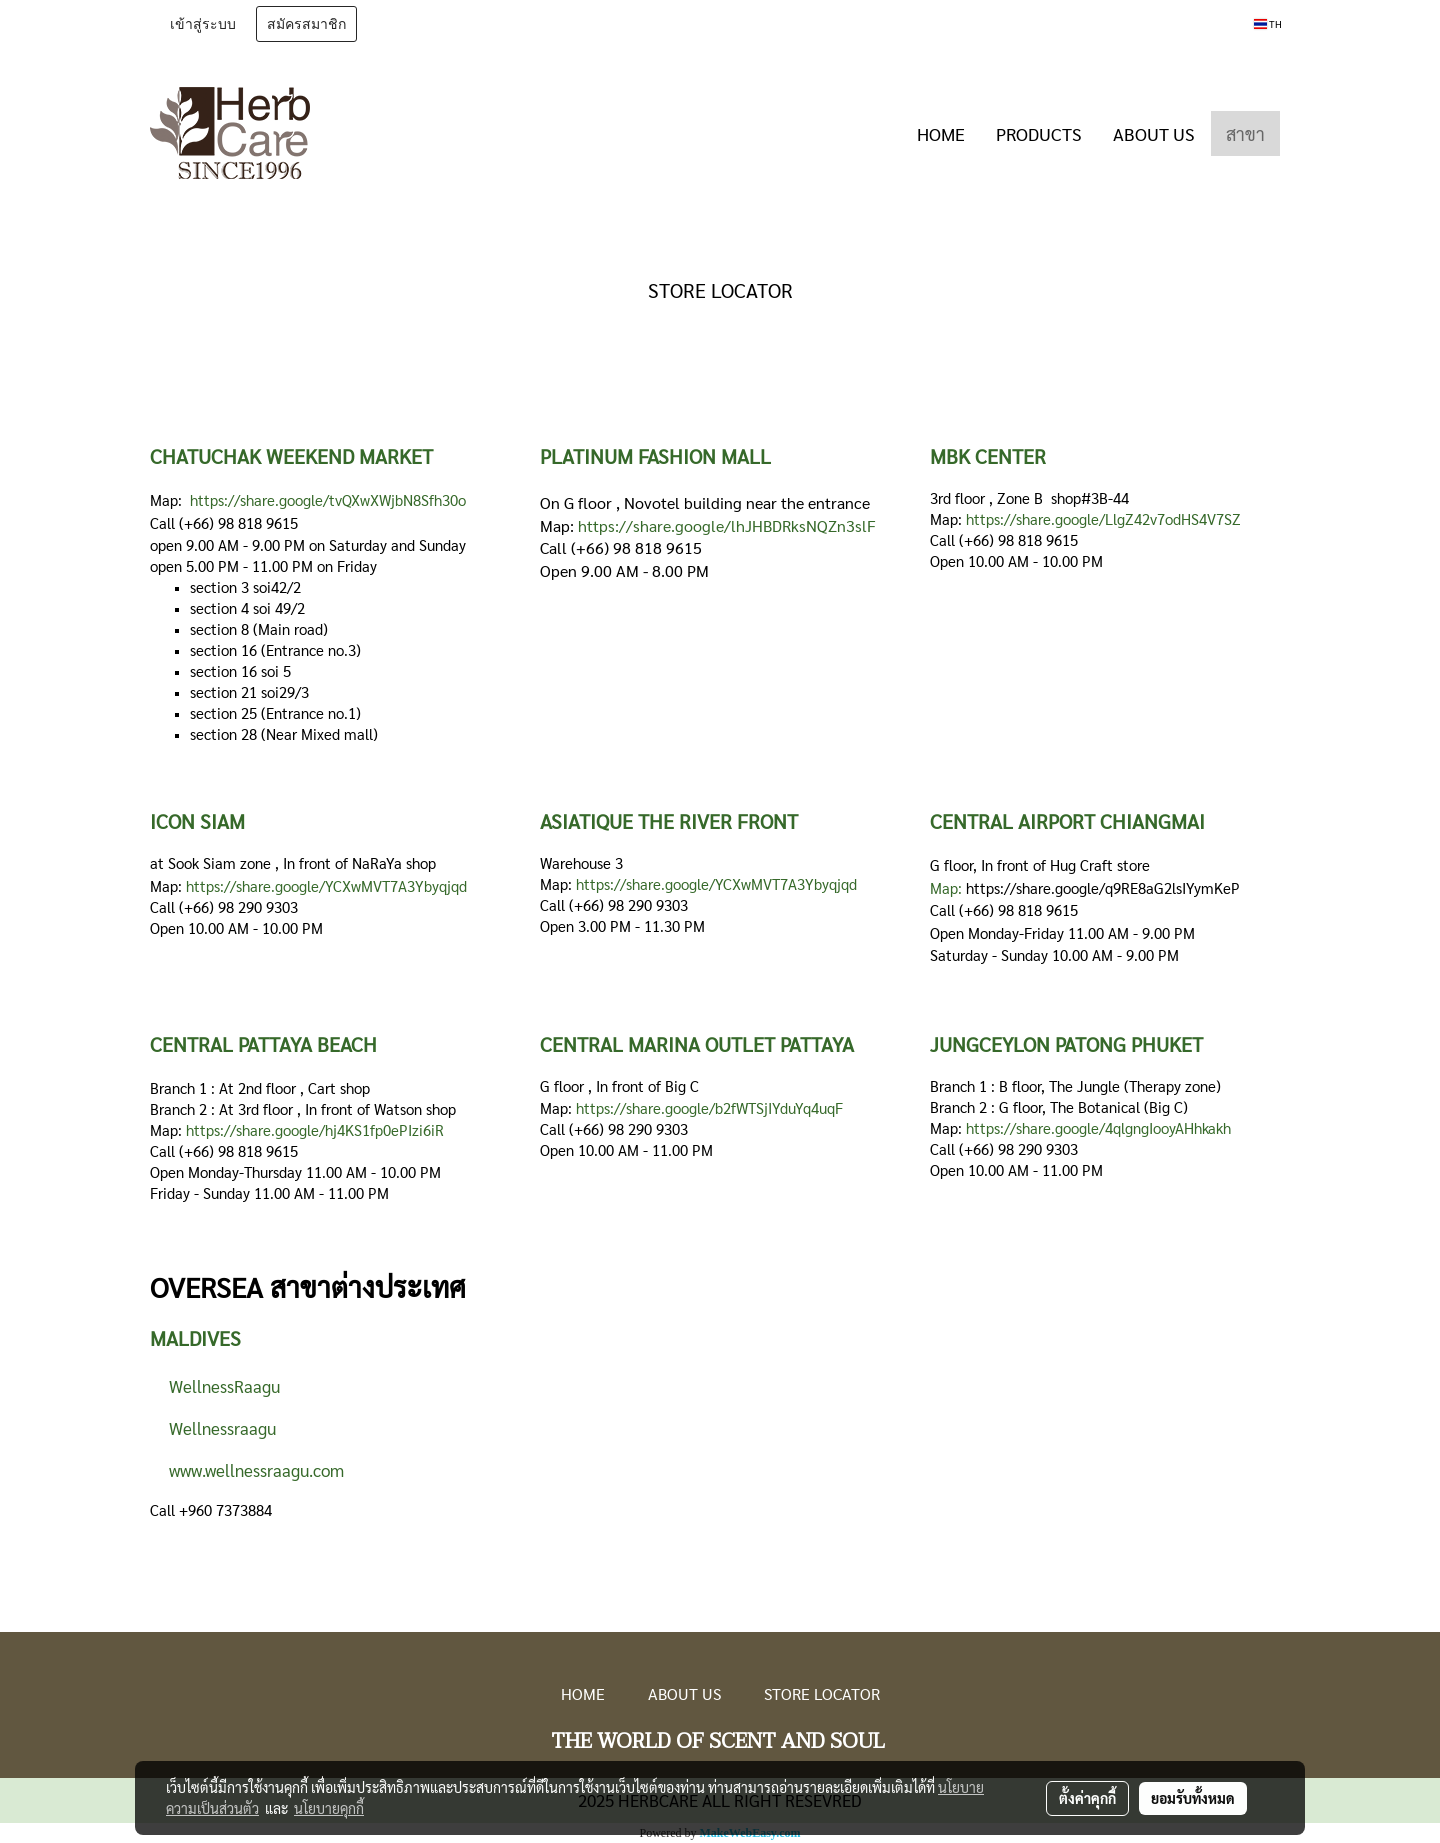 The width and height of the screenshot is (1440, 1843). Describe the element at coordinates (315, 1129) in the screenshot. I see `https://share.google/hj4KS1fp0ePIzi6iR` at that location.